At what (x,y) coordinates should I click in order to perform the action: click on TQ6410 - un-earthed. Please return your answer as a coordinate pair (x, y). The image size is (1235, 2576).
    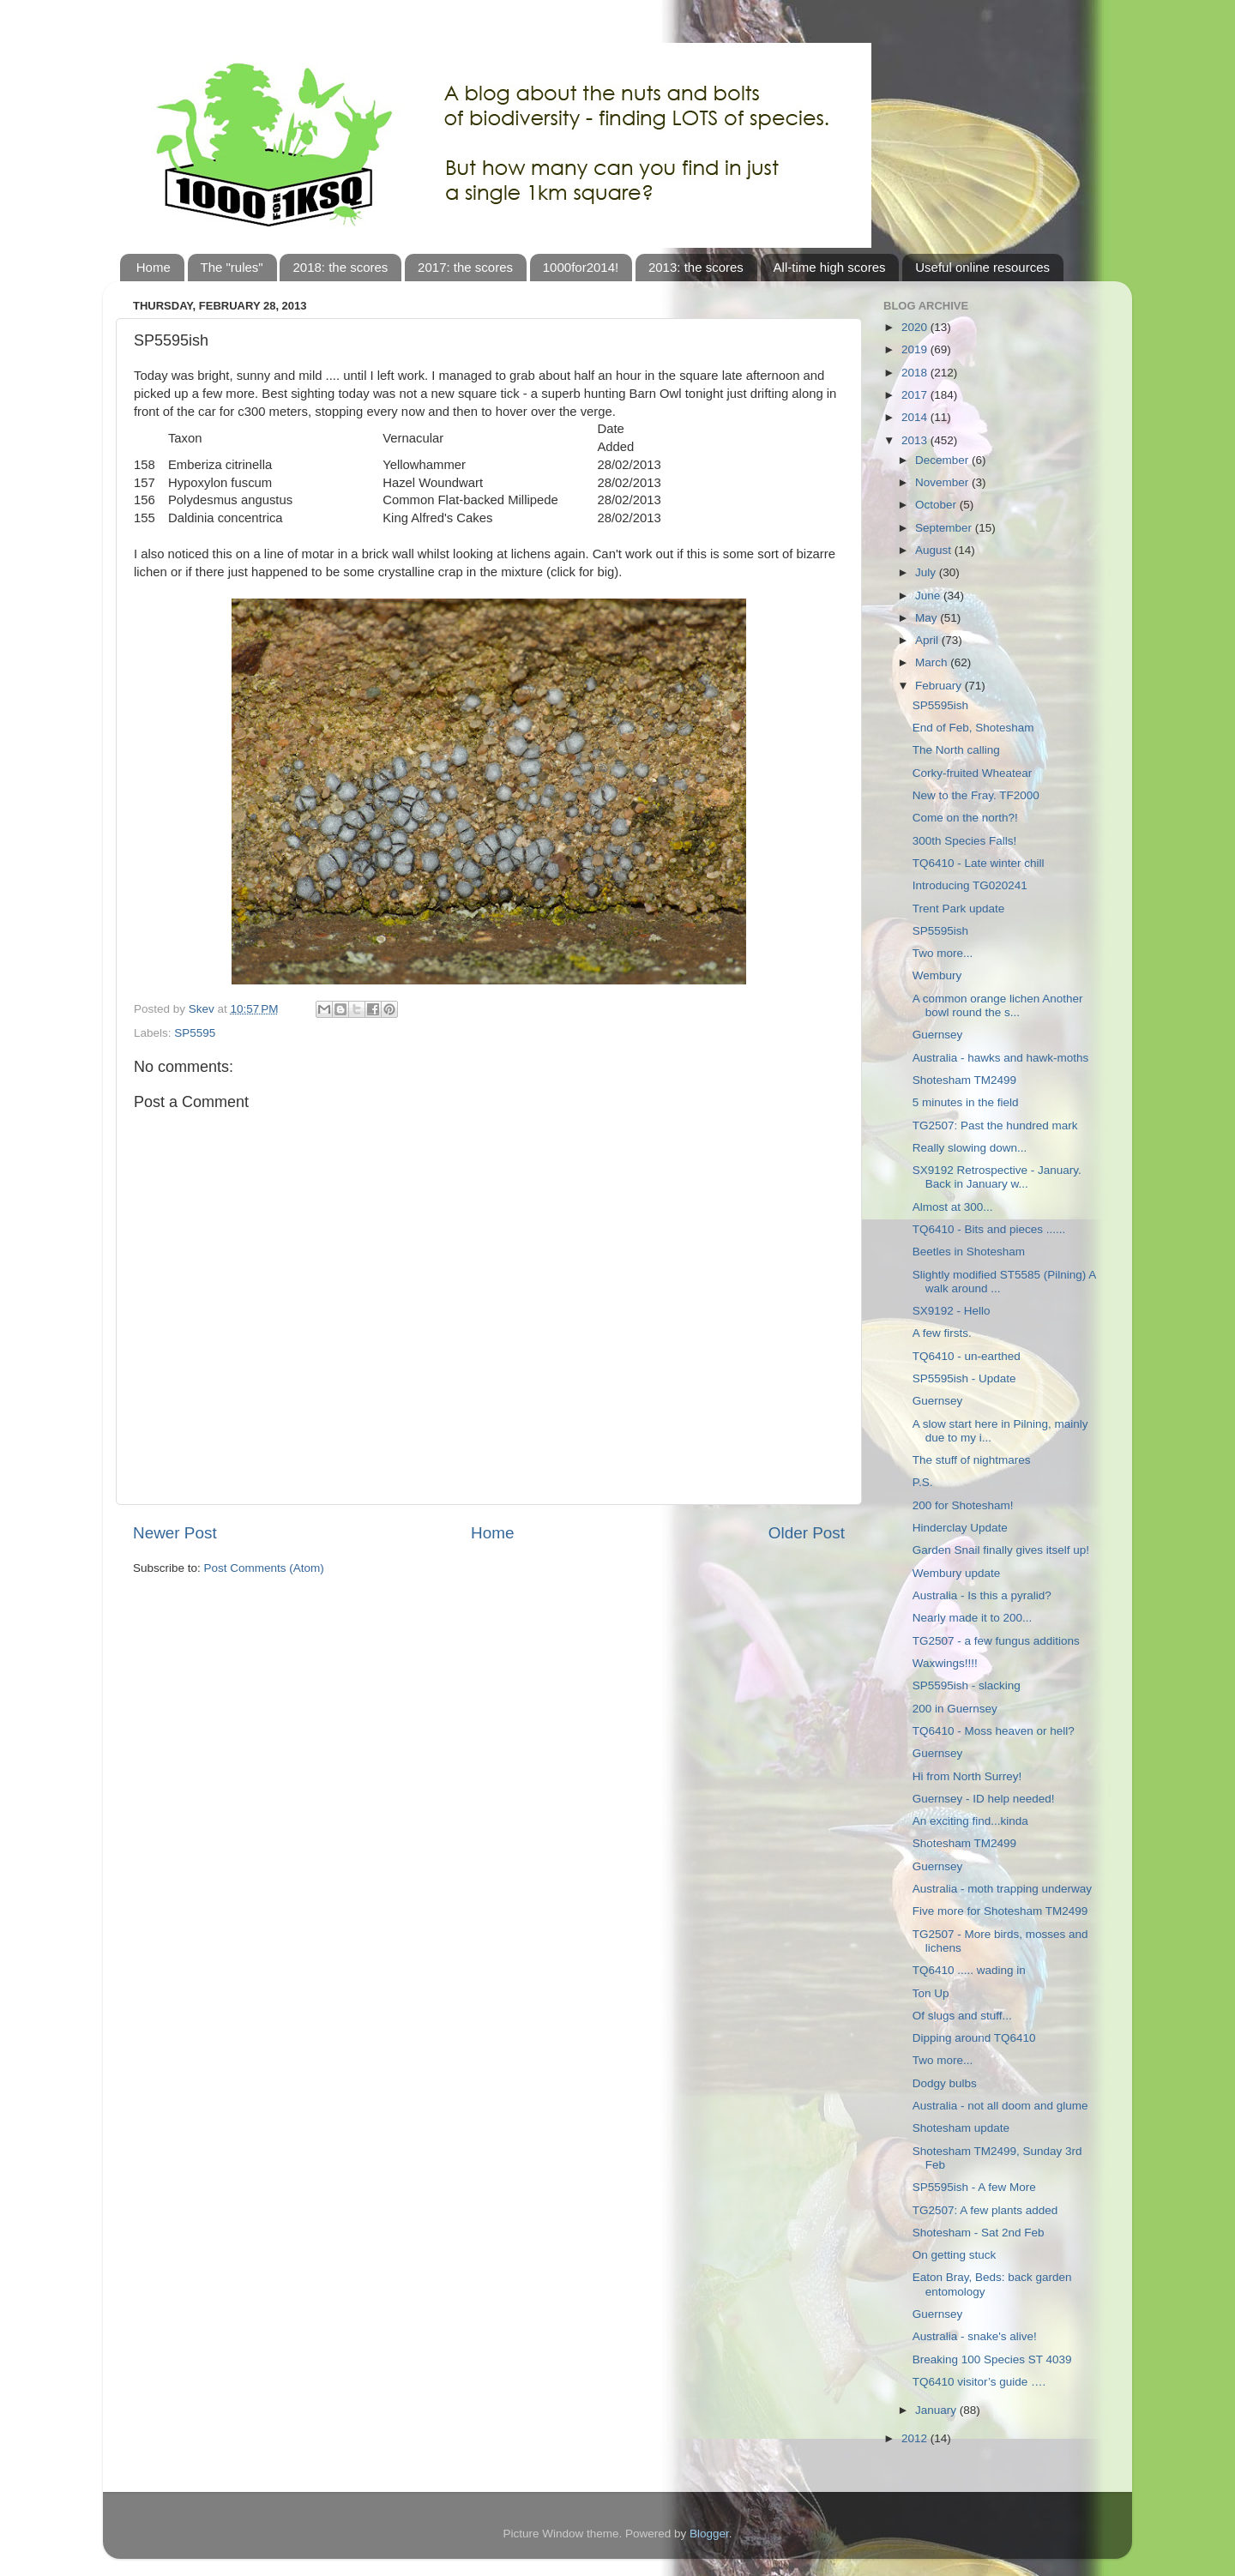
    Looking at the image, I should click on (967, 1356).